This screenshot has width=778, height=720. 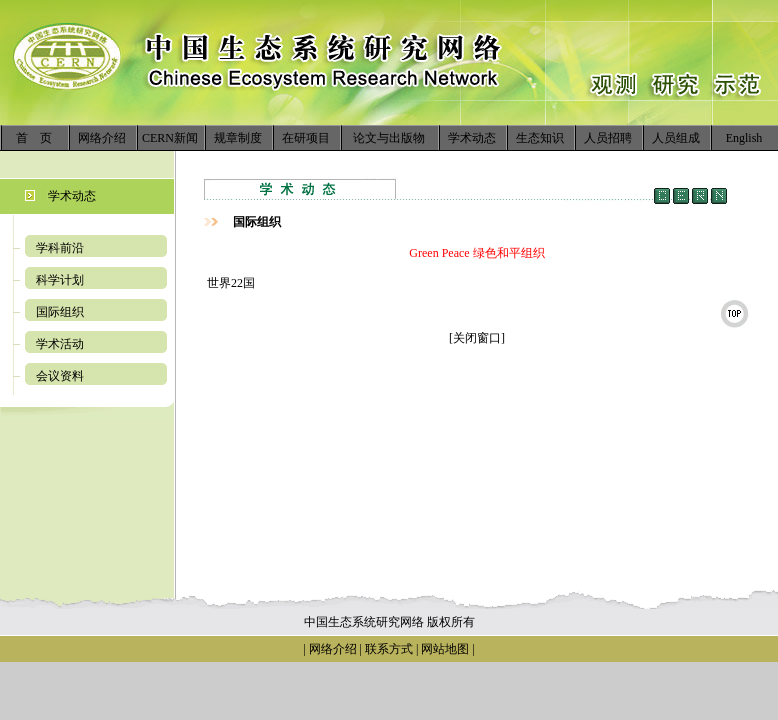 I want to click on 学术动态, so click(x=472, y=138).